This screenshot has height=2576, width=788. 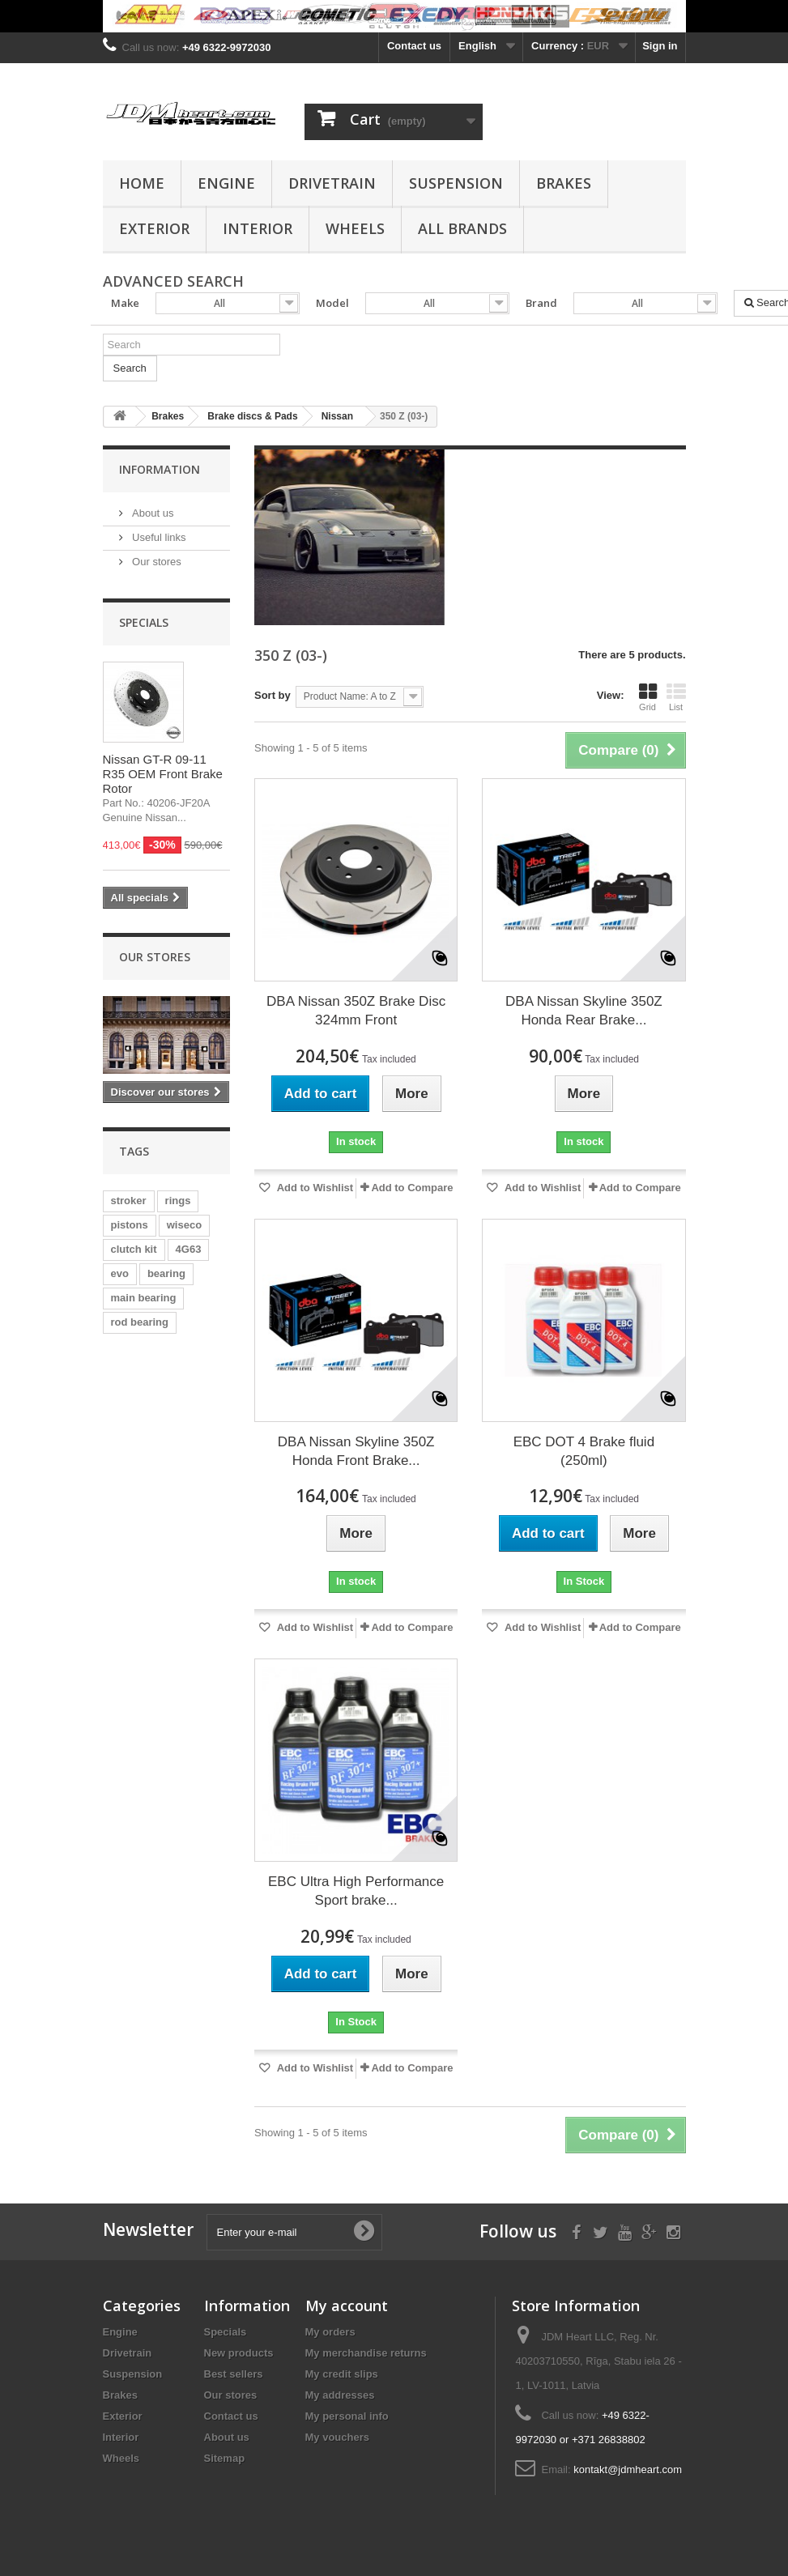 What do you see at coordinates (366, 2353) in the screenshot?
I see `My merchandise returns` at bounding box center [366, 2353].